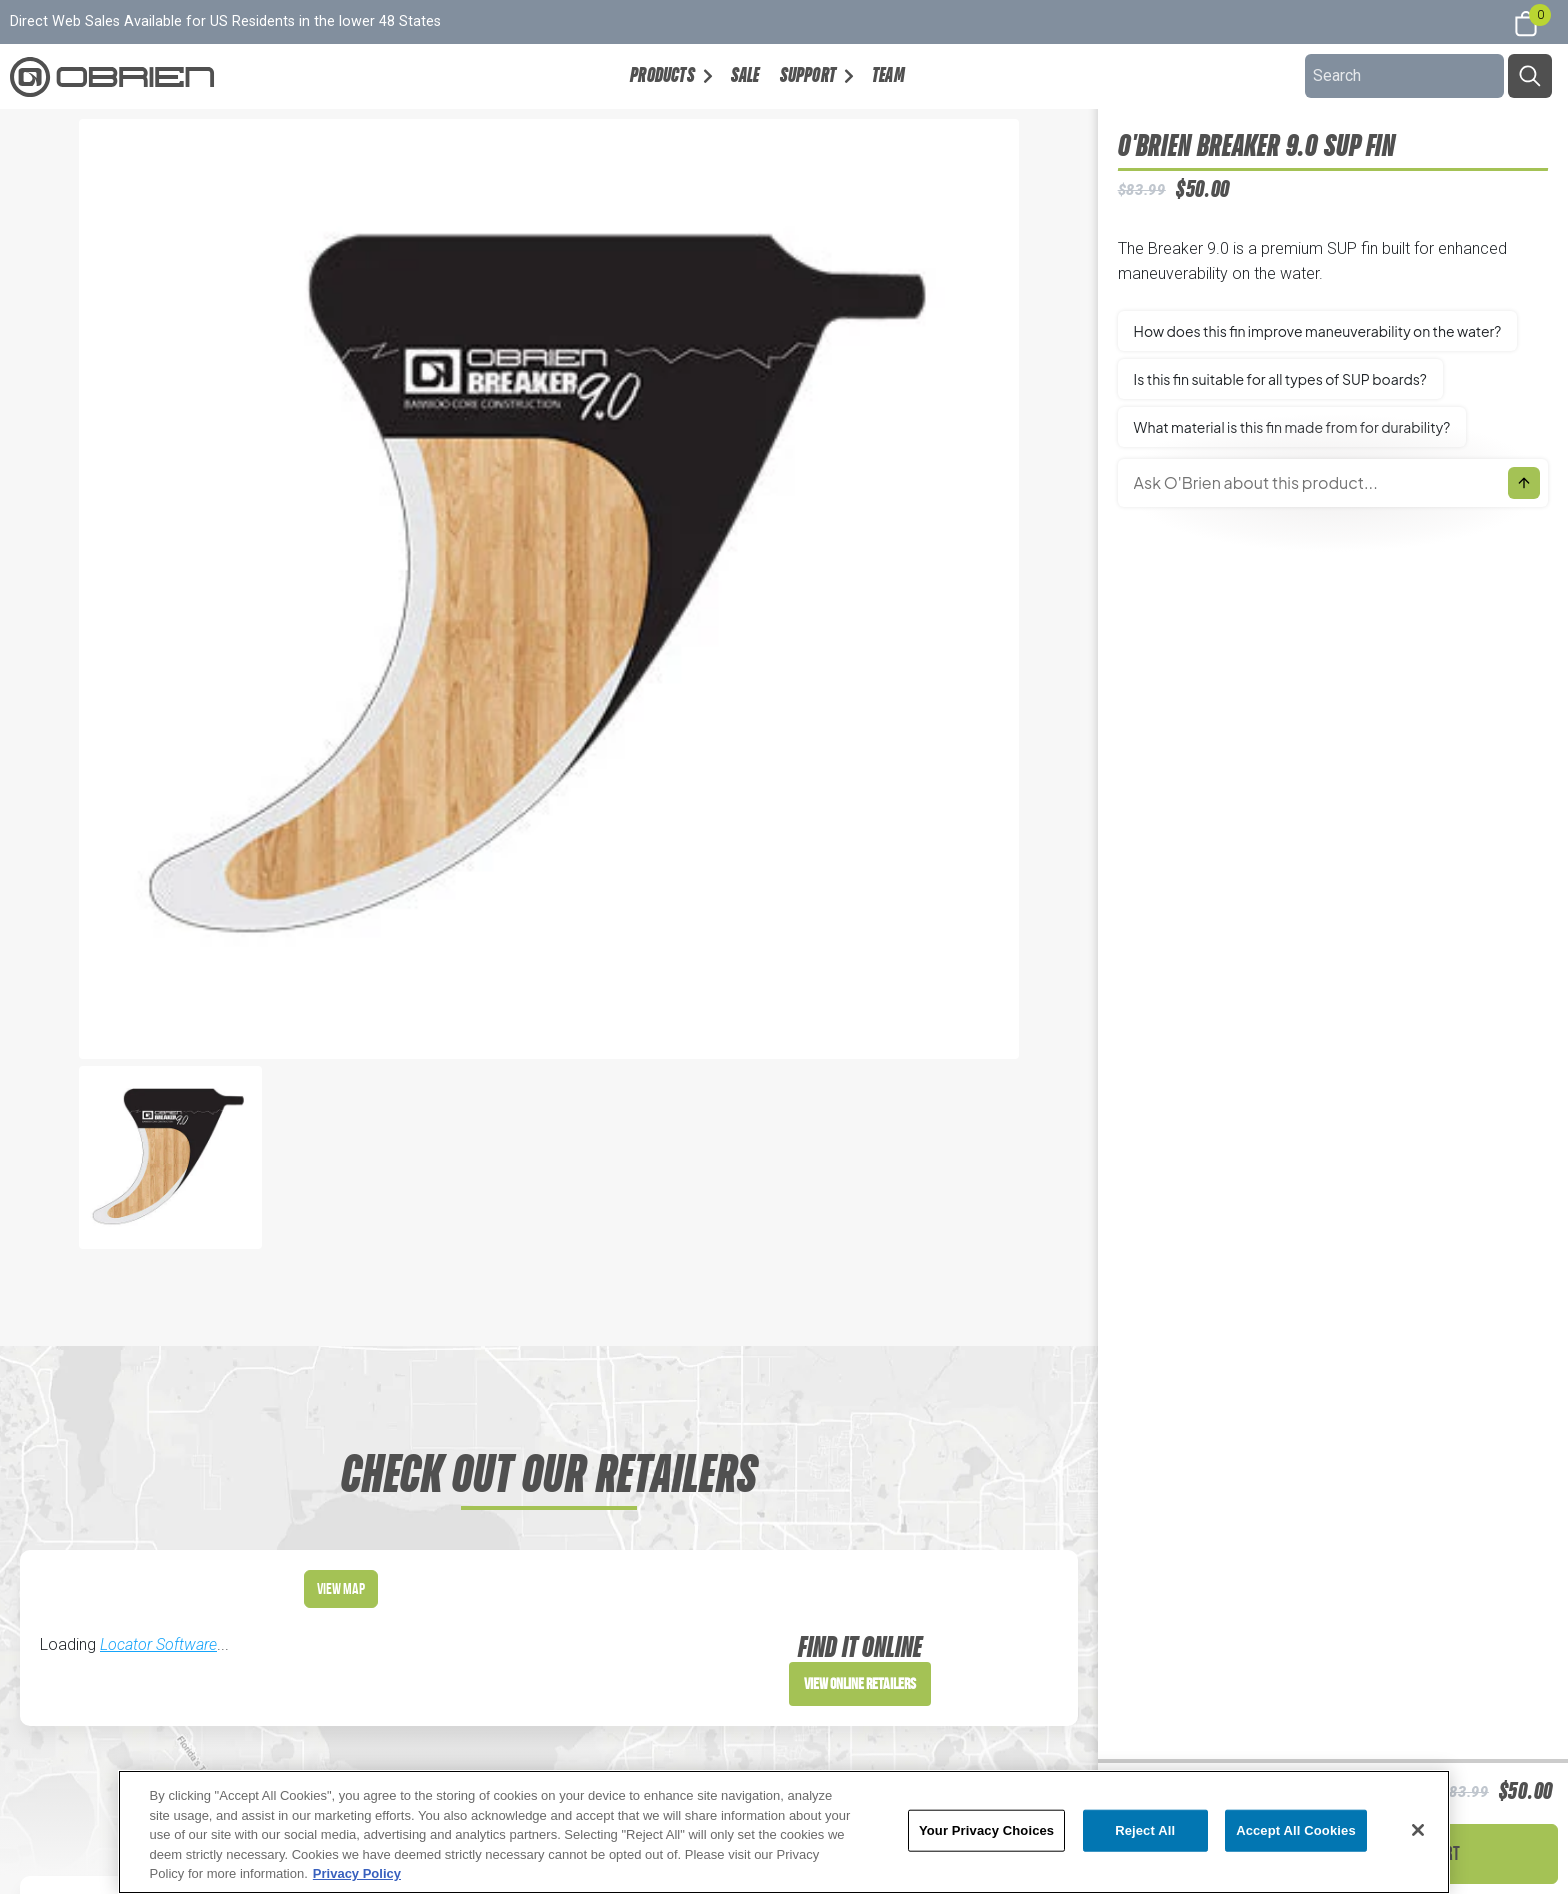 The height and width of the screenshot is (1894, 1568). I want to click on Products, so click(662, 75).